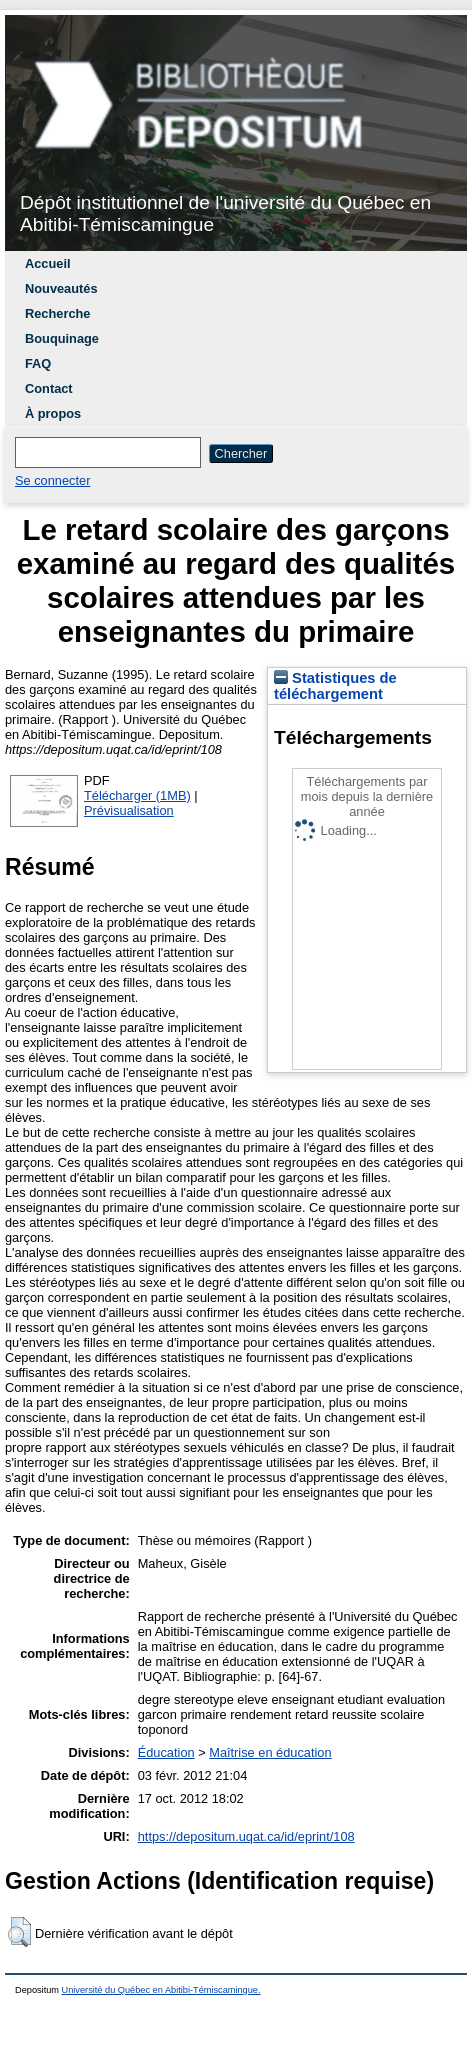  Describe the element at coordinates (129, 810) in the screenshot. I see `Prévisualisation` at that location.